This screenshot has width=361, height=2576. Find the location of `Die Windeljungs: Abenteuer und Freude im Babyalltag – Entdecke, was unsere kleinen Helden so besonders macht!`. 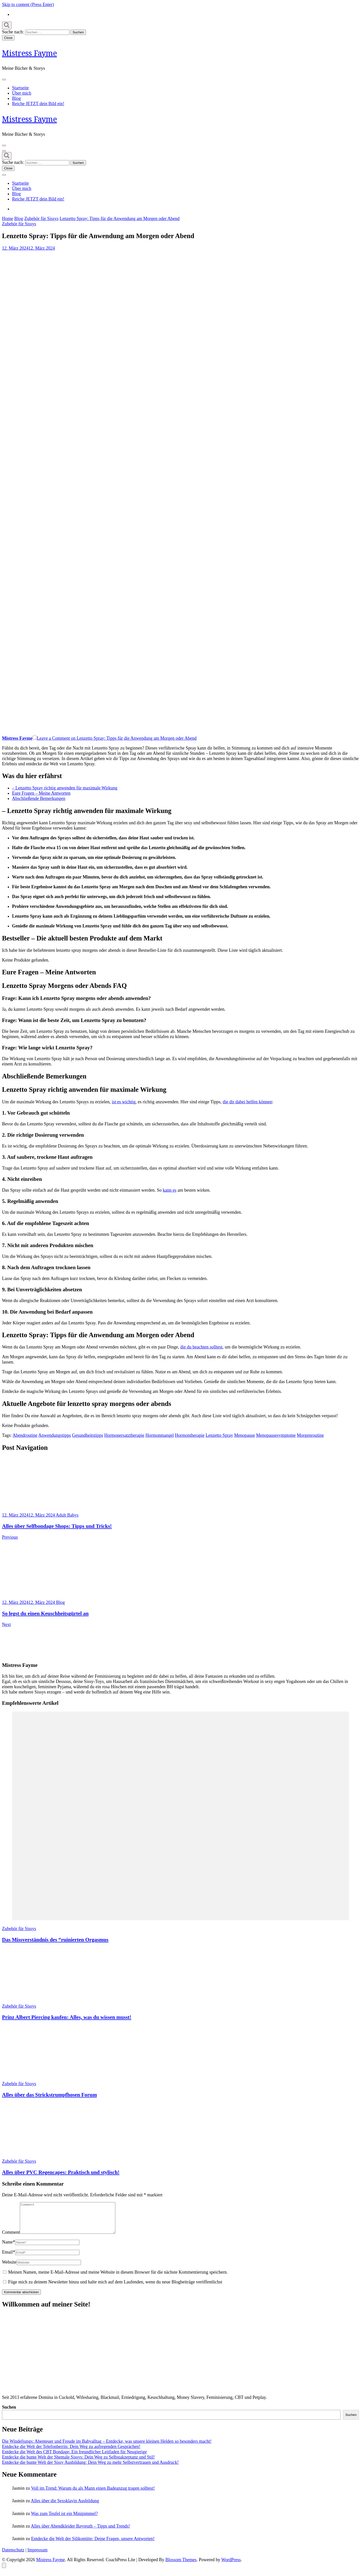

Die Windeljungs: Abenteuer und Freude im Babyalltag – Entdecke, was unsere kleinen Helden so besonders macht! is located at coordinates (107, 2447).